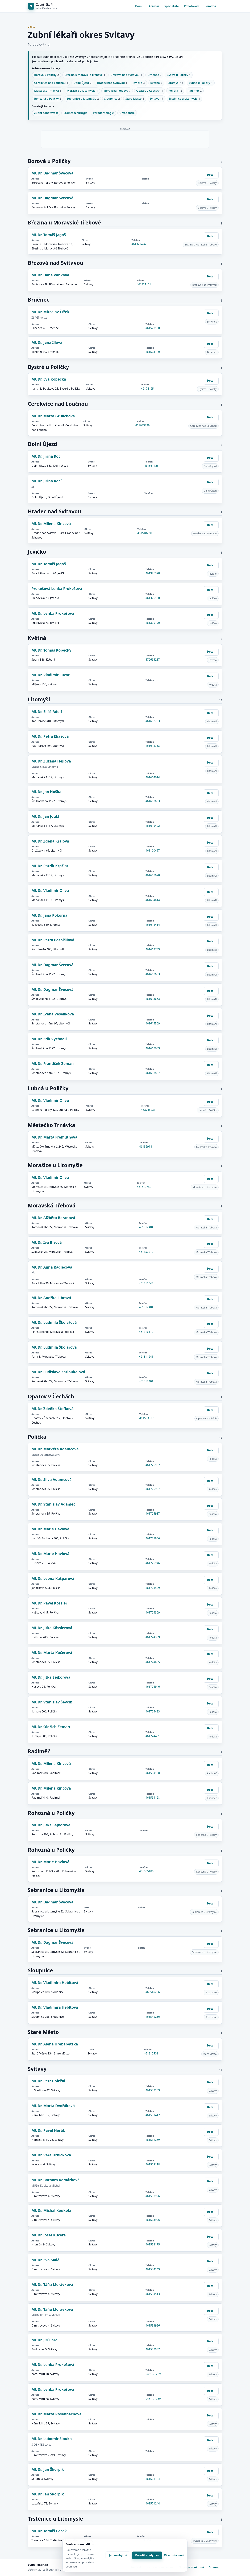 This screenshot has height=2576, width=250. I want to click on [Advertisement], so click(125, 138).